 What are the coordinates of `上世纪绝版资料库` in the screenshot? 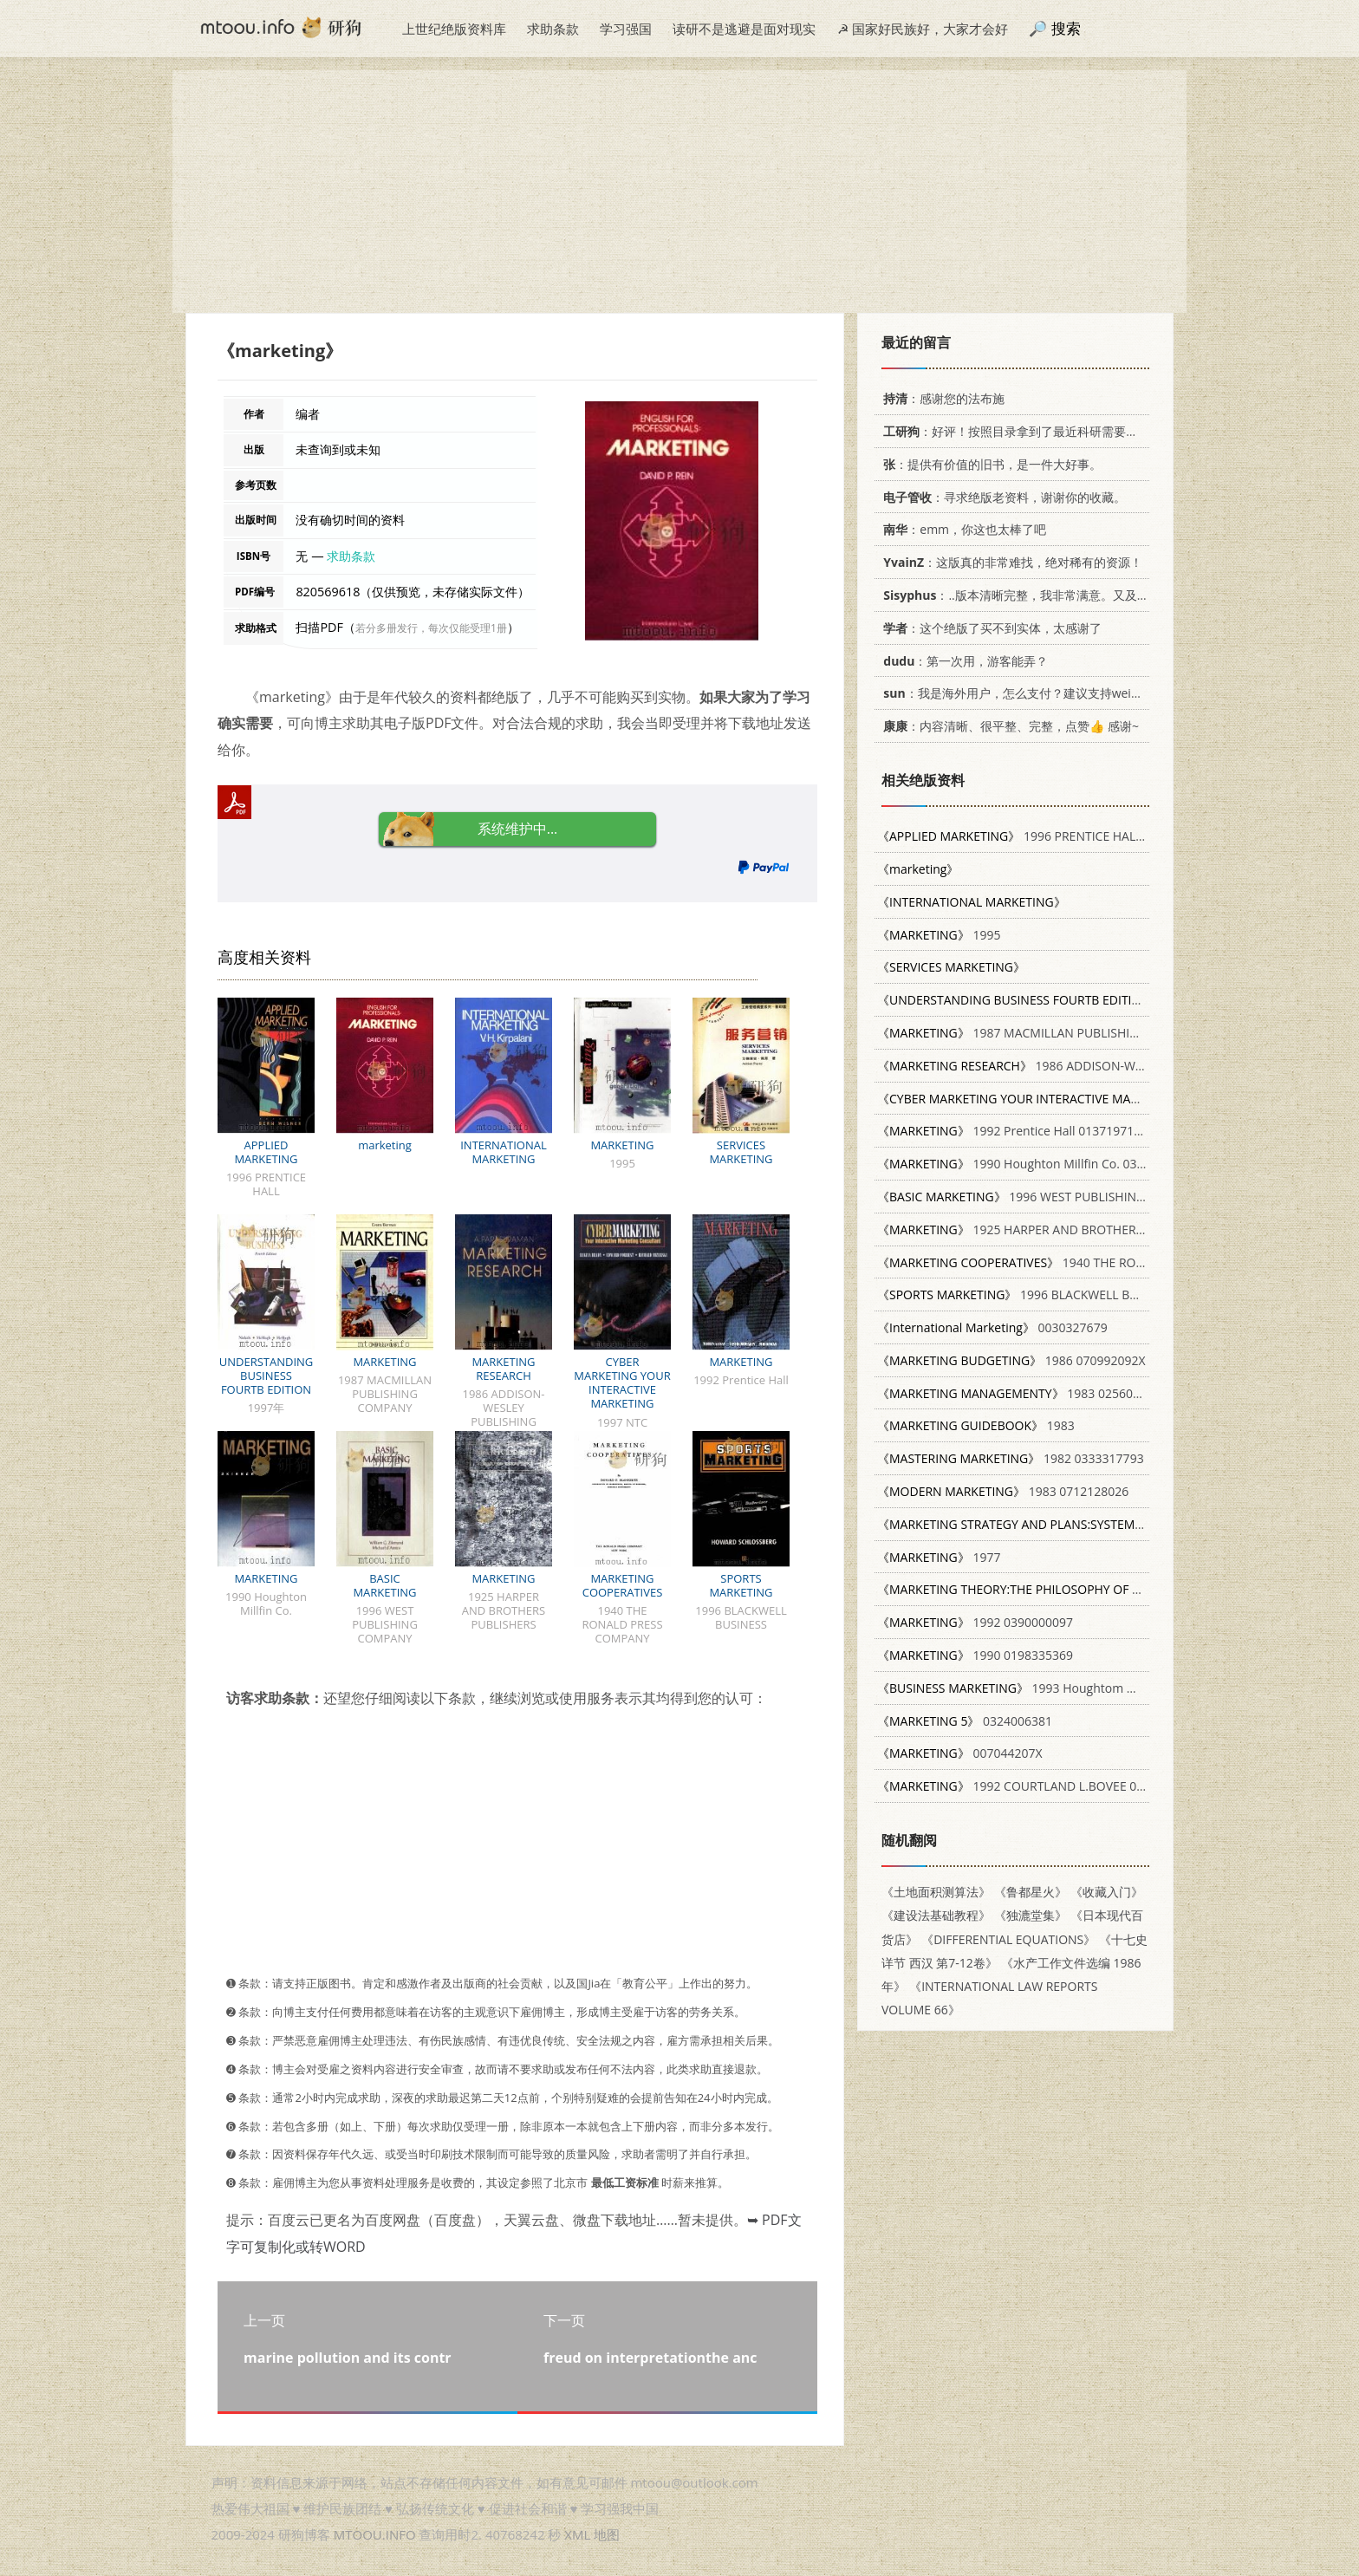 It's located at (454, 28).